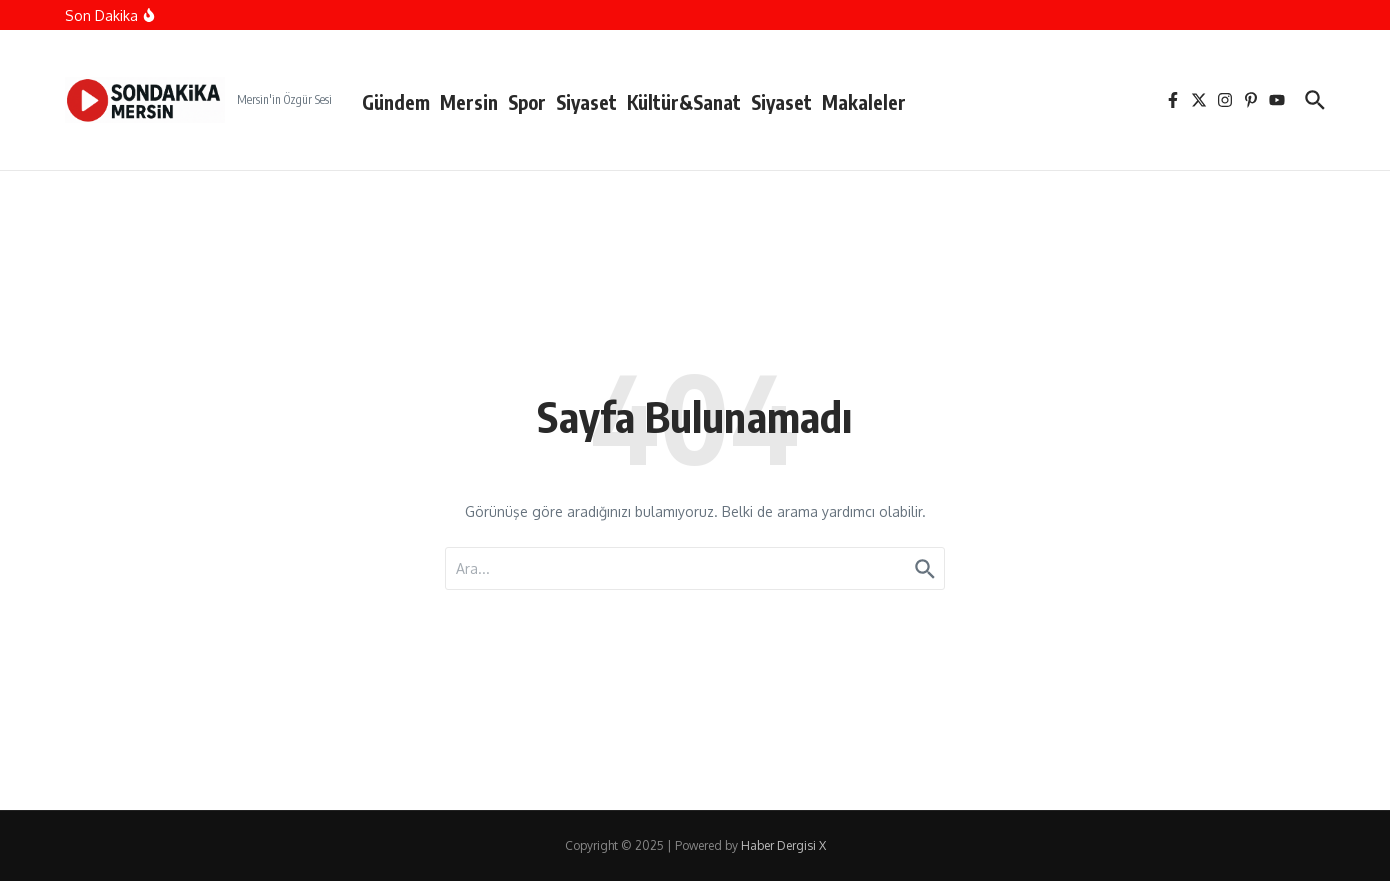 The image size is (1390, 881). What do you see at coordinates (469, 102) in the screenshot?
I see `Mersin` at bounding box center [469, 102].